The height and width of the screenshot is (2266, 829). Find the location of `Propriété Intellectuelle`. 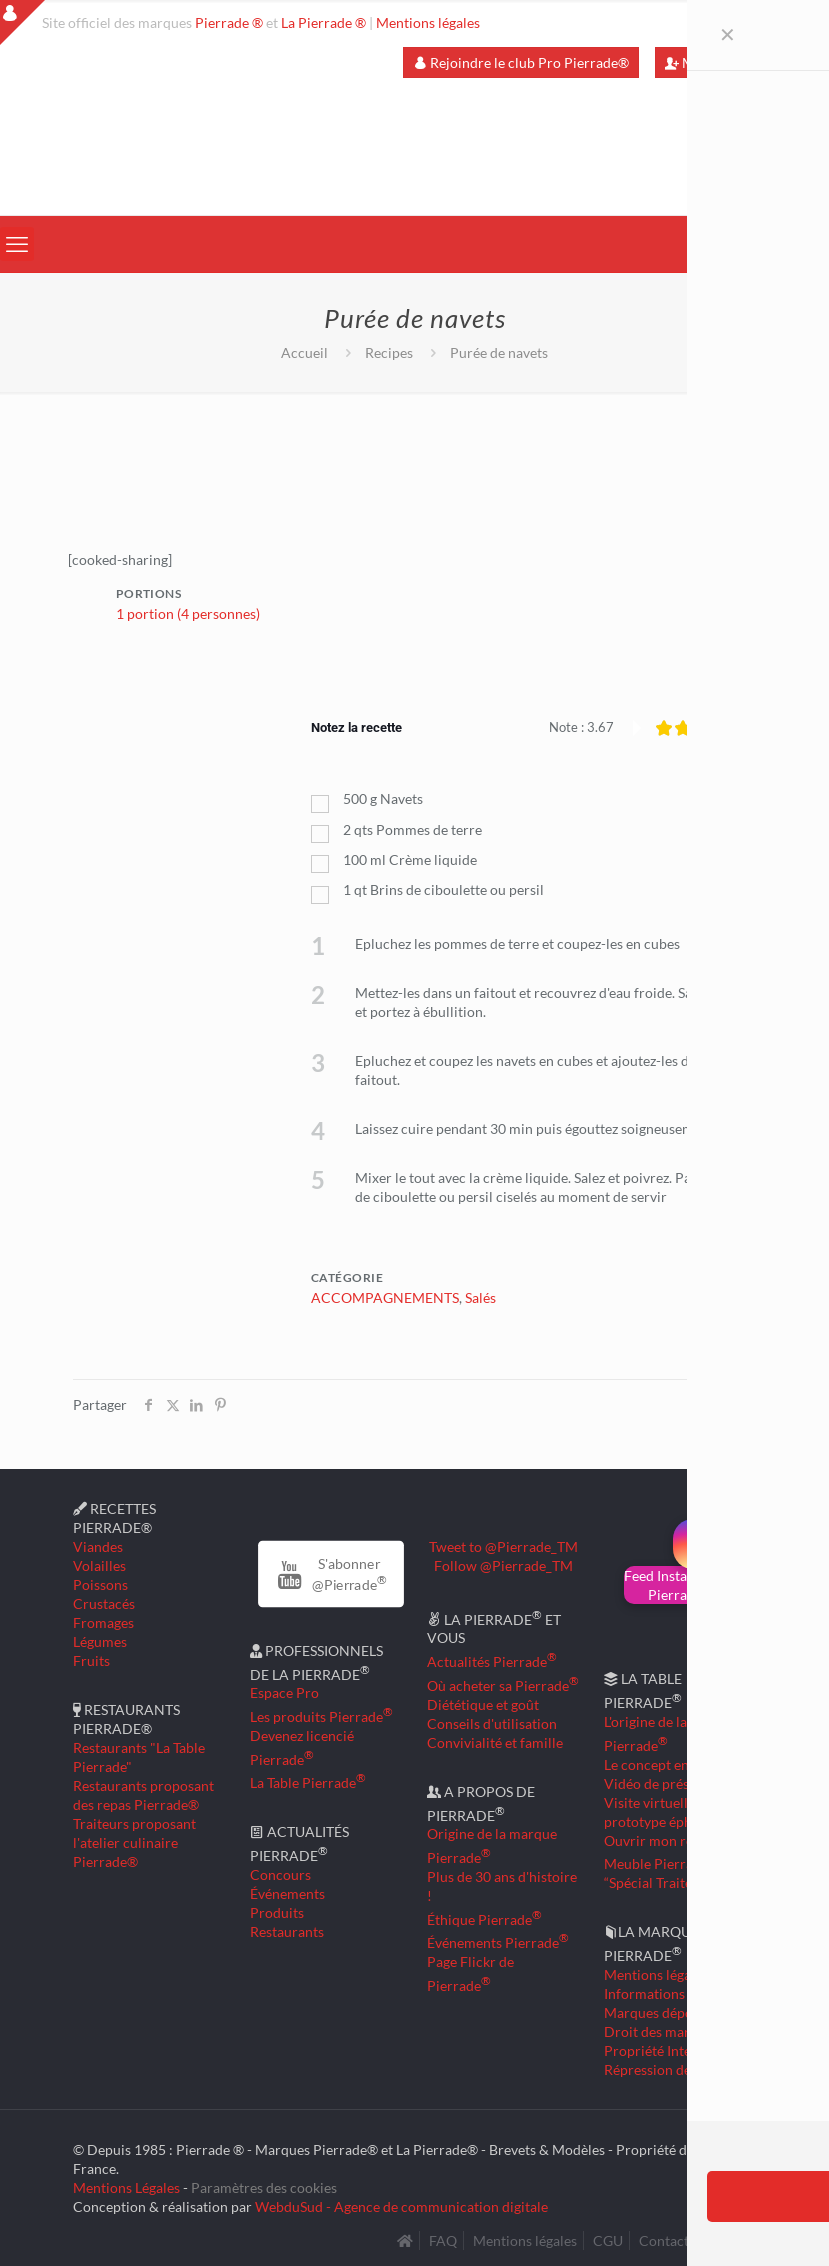

Propriété Intellectuelle is located at coordinates (676, 2046).